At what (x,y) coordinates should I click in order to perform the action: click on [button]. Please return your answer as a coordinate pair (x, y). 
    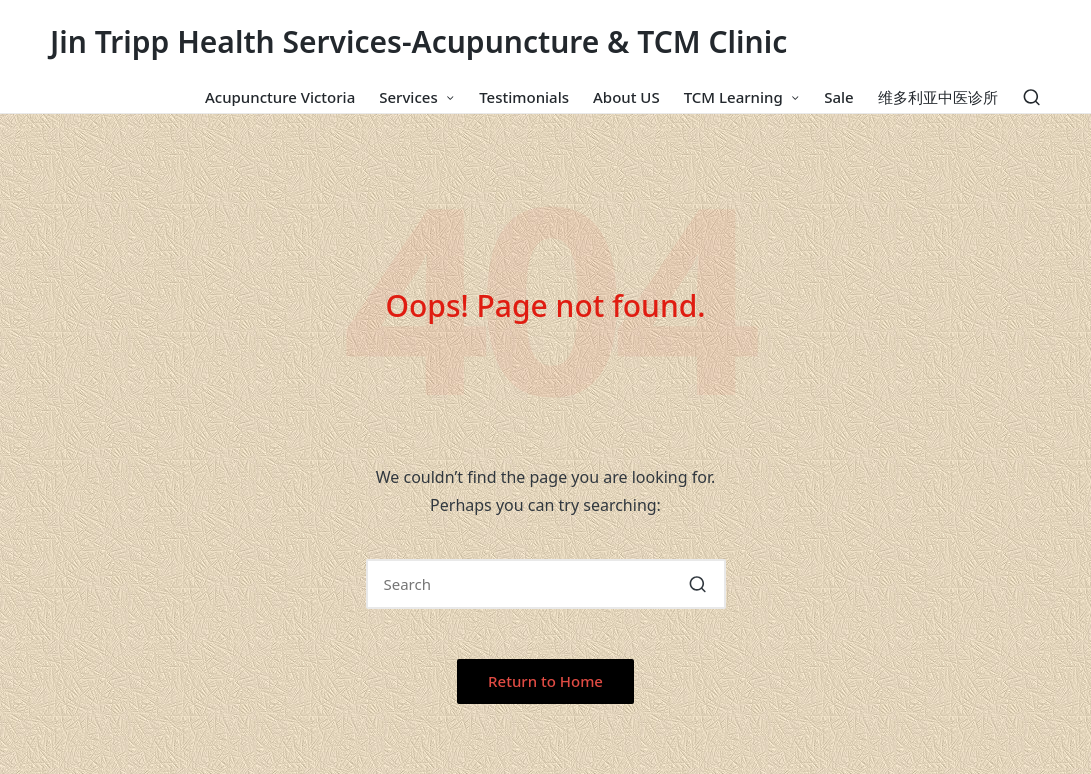
    Looking at the image, I should click on (698, 584).